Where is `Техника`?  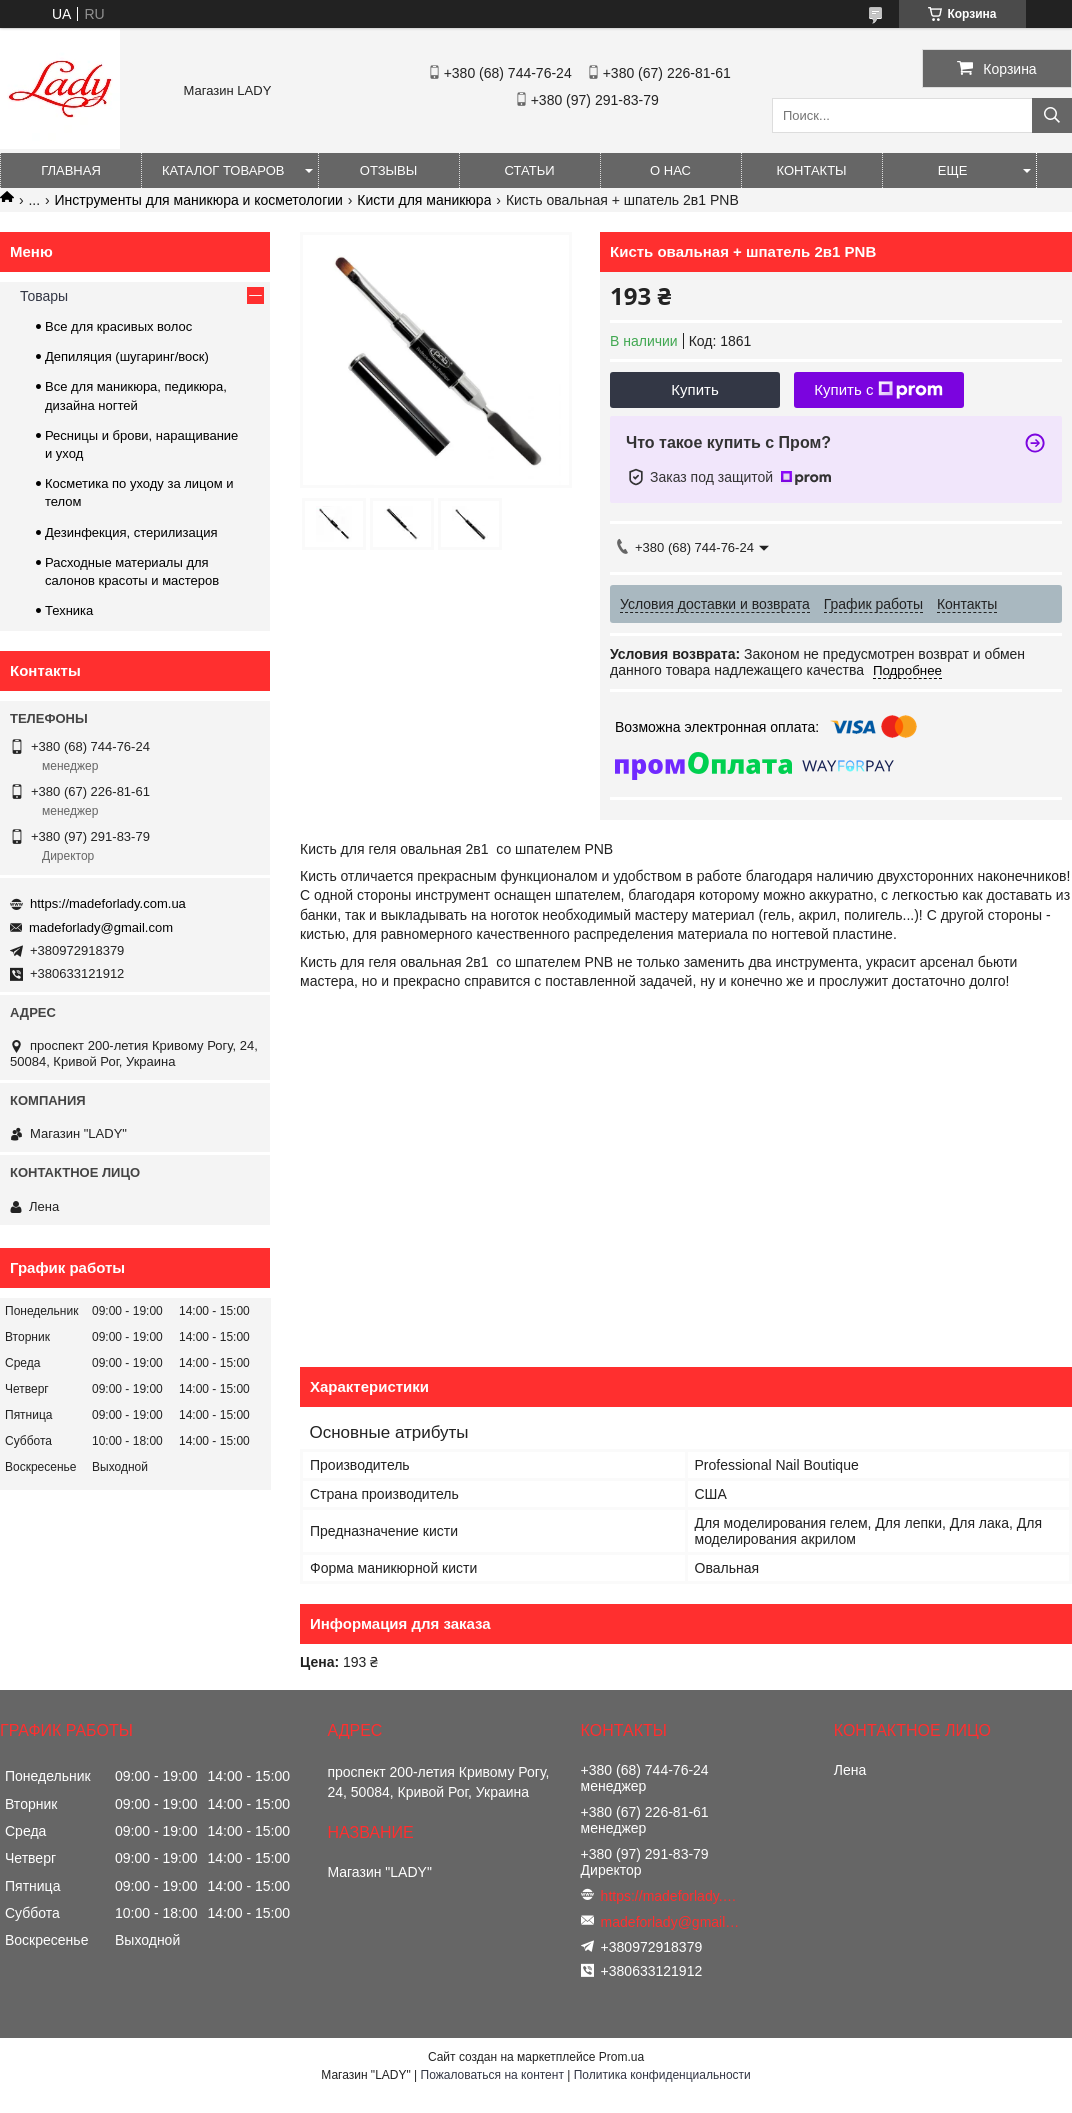
Техника is located at coordinates (69, 610).